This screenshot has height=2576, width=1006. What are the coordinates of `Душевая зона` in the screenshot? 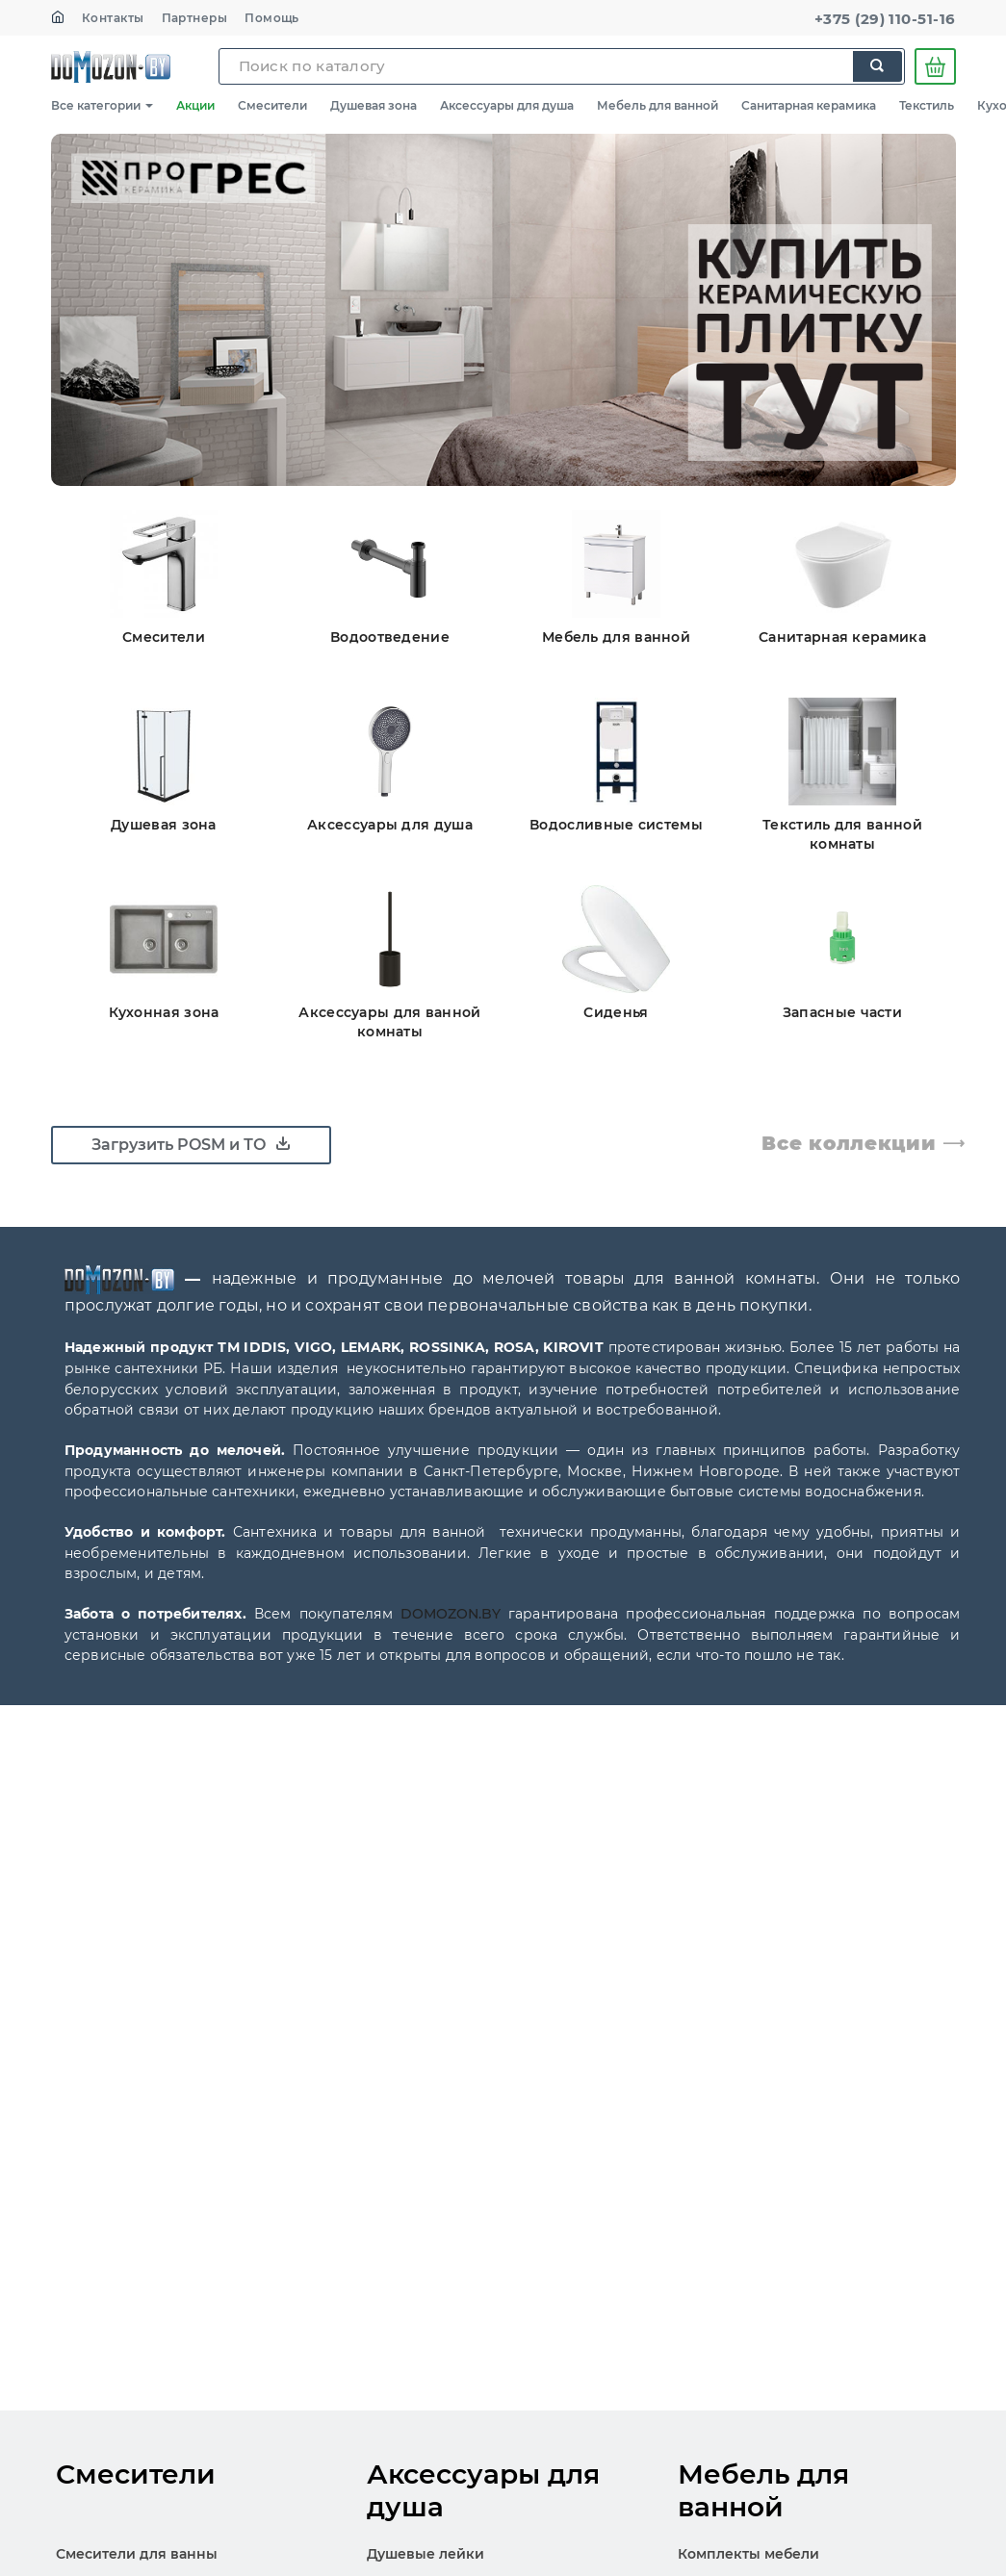 It's located at (373, 105).